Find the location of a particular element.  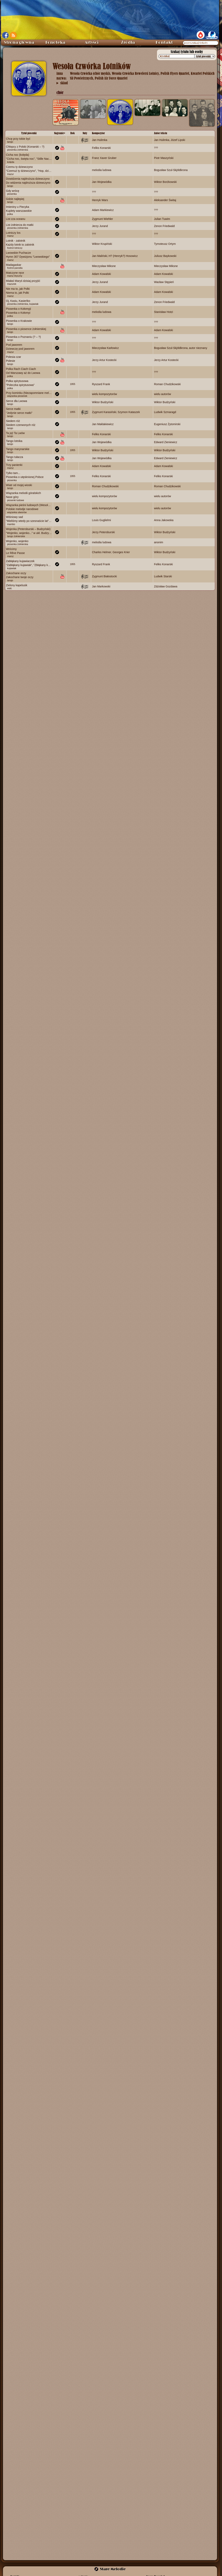

Szymon Kataszek is located at coordinates (129, 412).